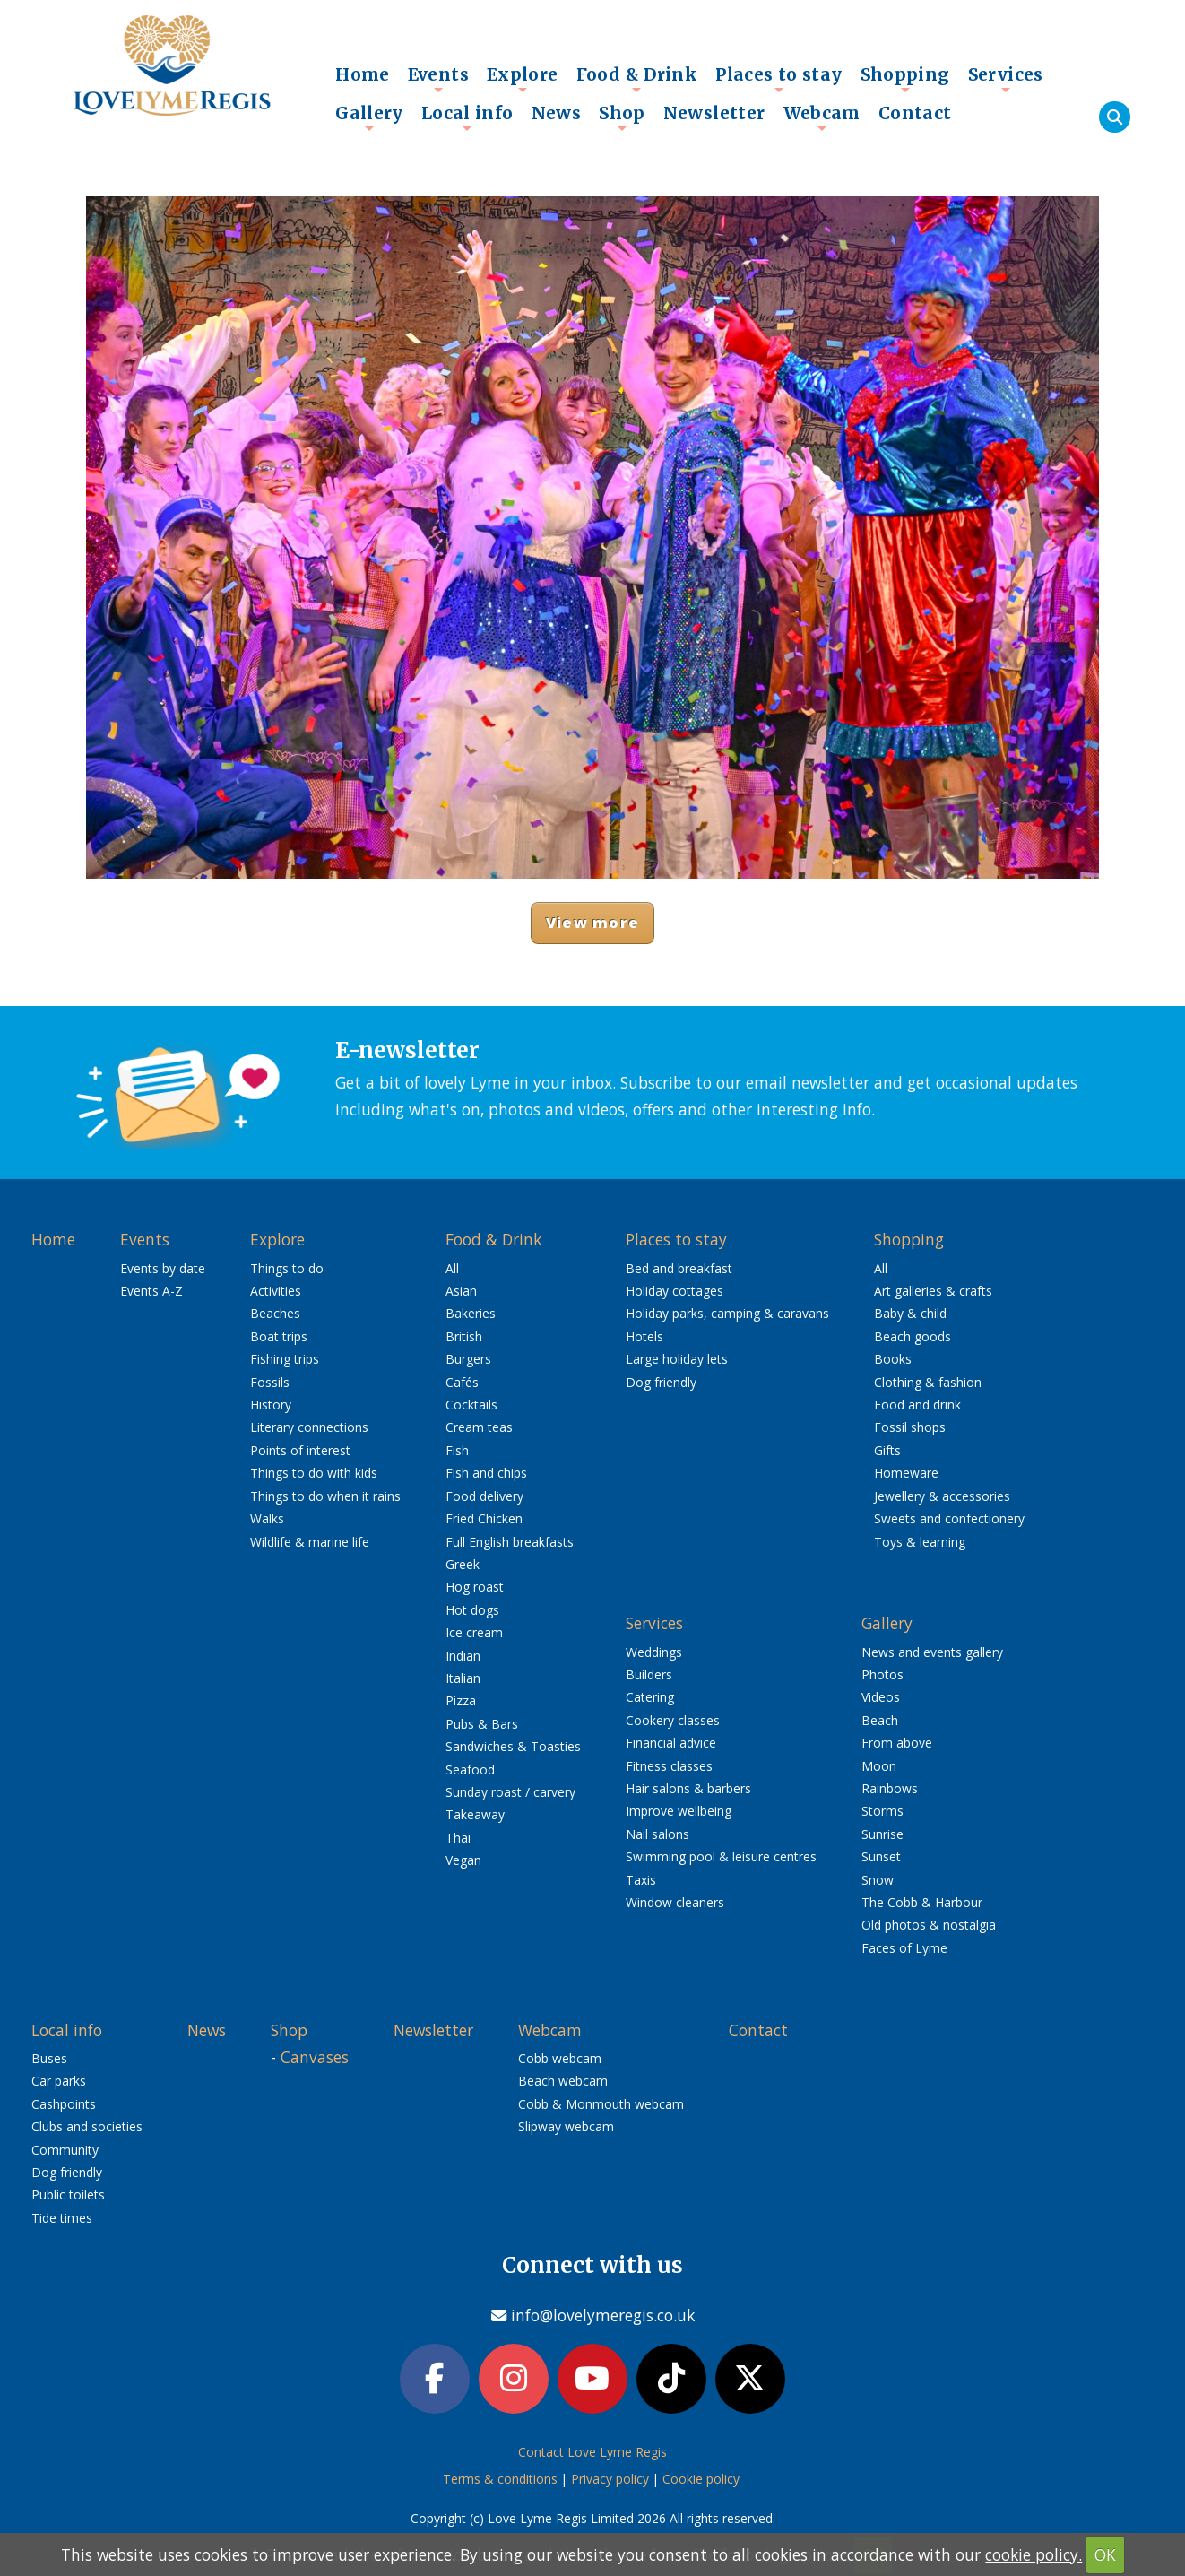 The width and height of the screenshot is (1185, 2576). Describe the element at coordinates (917, 1404) in the screenshot. I see `Food and drink` at that location.